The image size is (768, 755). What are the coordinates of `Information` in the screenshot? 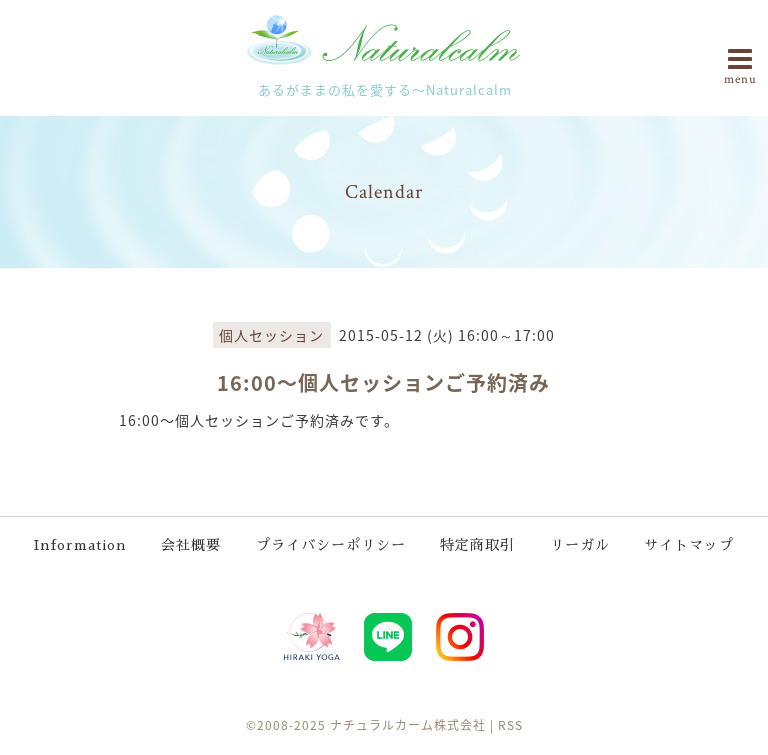 It's located at (80, 545).